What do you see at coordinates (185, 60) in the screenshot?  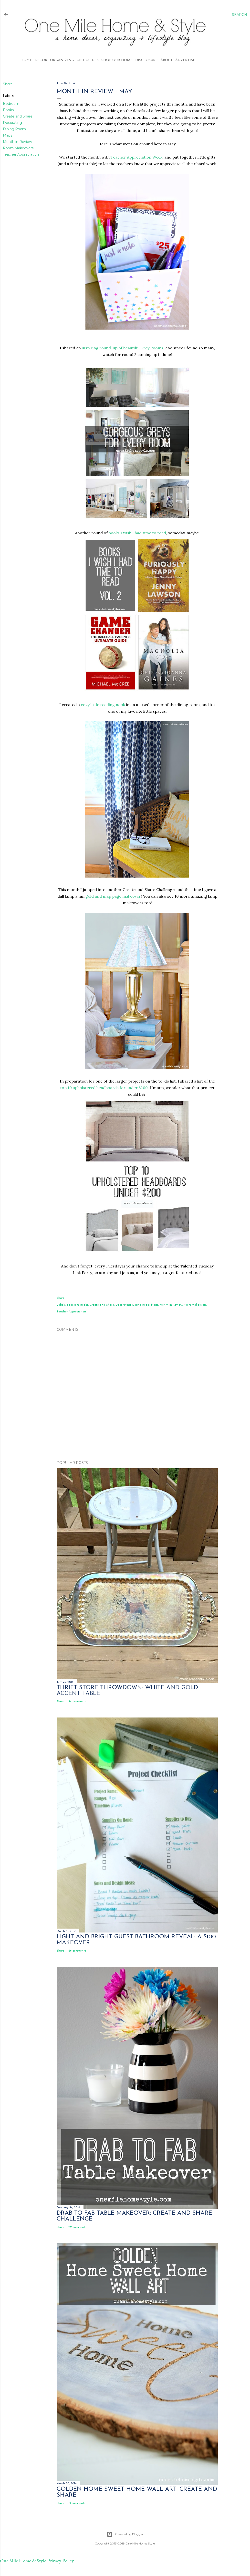 I see `Advertise` at bounding box center [185, 60].